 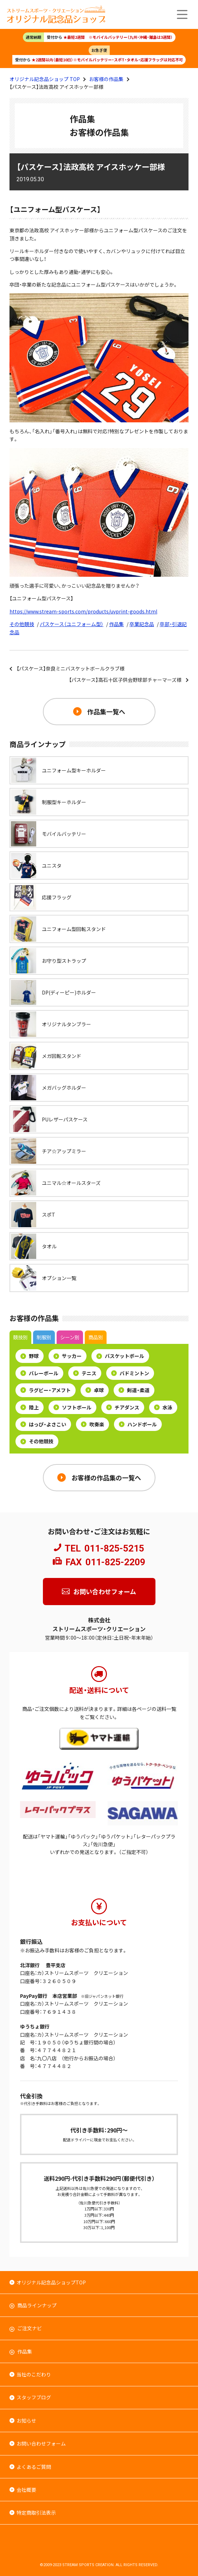 What do you see at coordinates (72, 1407) in the screenshot?
I see `ソフトボール` at bounding box center [72, 1407].